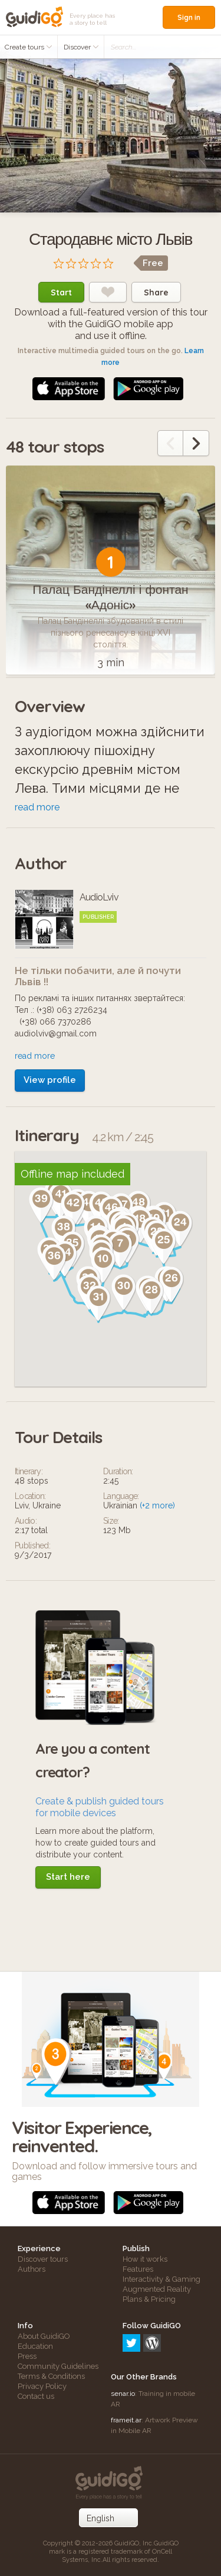 This screenshot has height=2576, width=221. What do you see at coordinates (50, 1080) in the screenshot?
I see `View profile` at bounding box center [50, 1080].